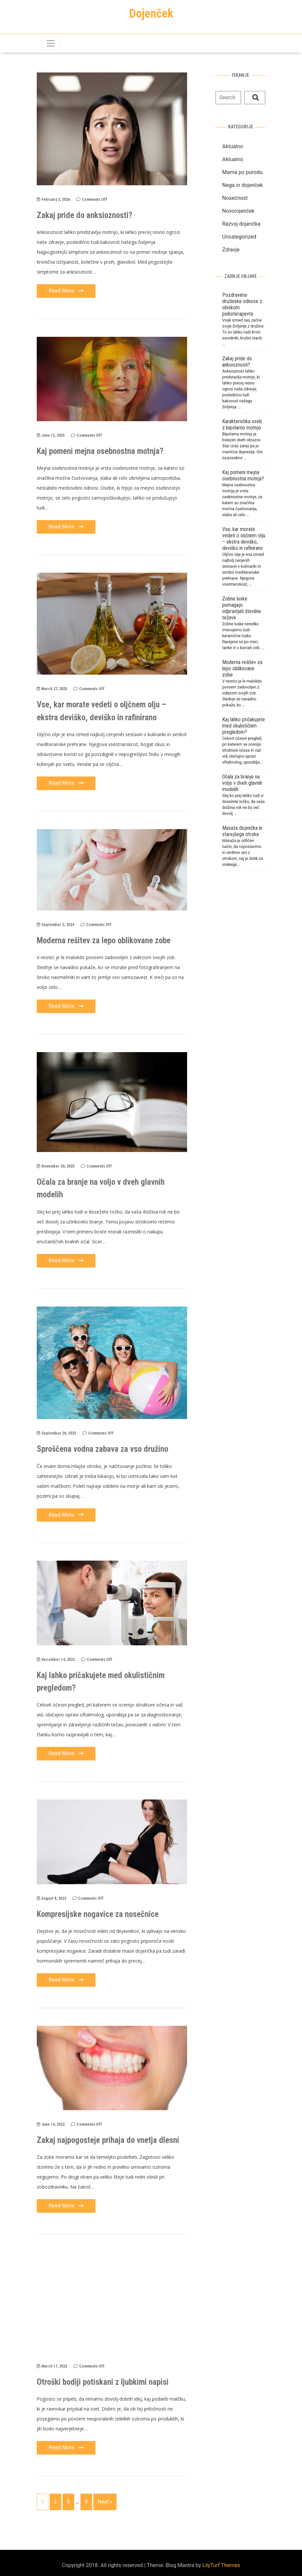  I want to click on Novorojenček, so click(238, 211).